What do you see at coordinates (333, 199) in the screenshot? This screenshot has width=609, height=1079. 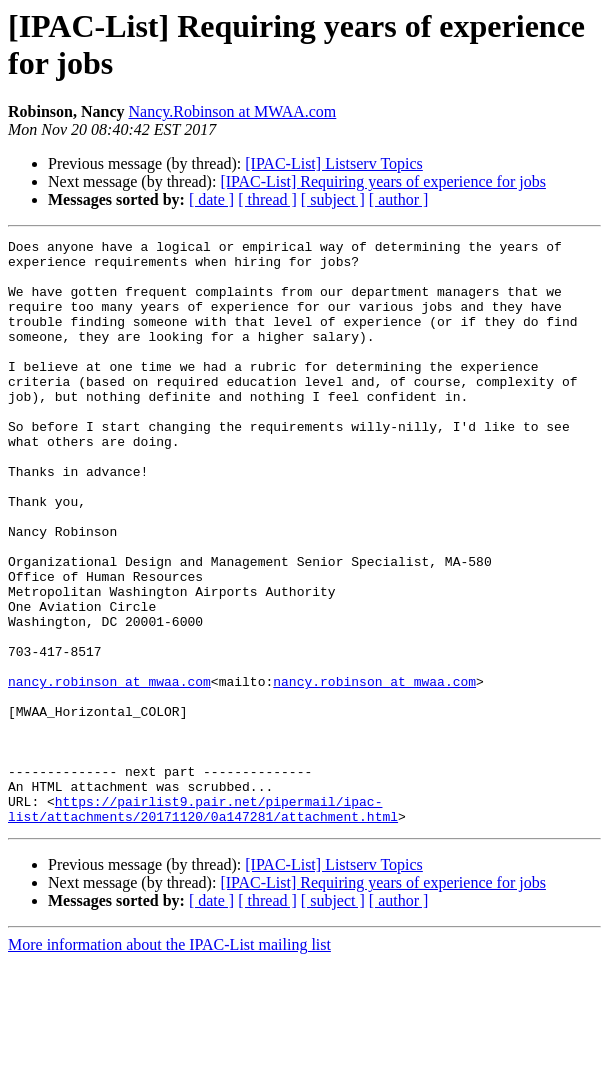 I see `[ subject ]` at bounding box center [333, 199].